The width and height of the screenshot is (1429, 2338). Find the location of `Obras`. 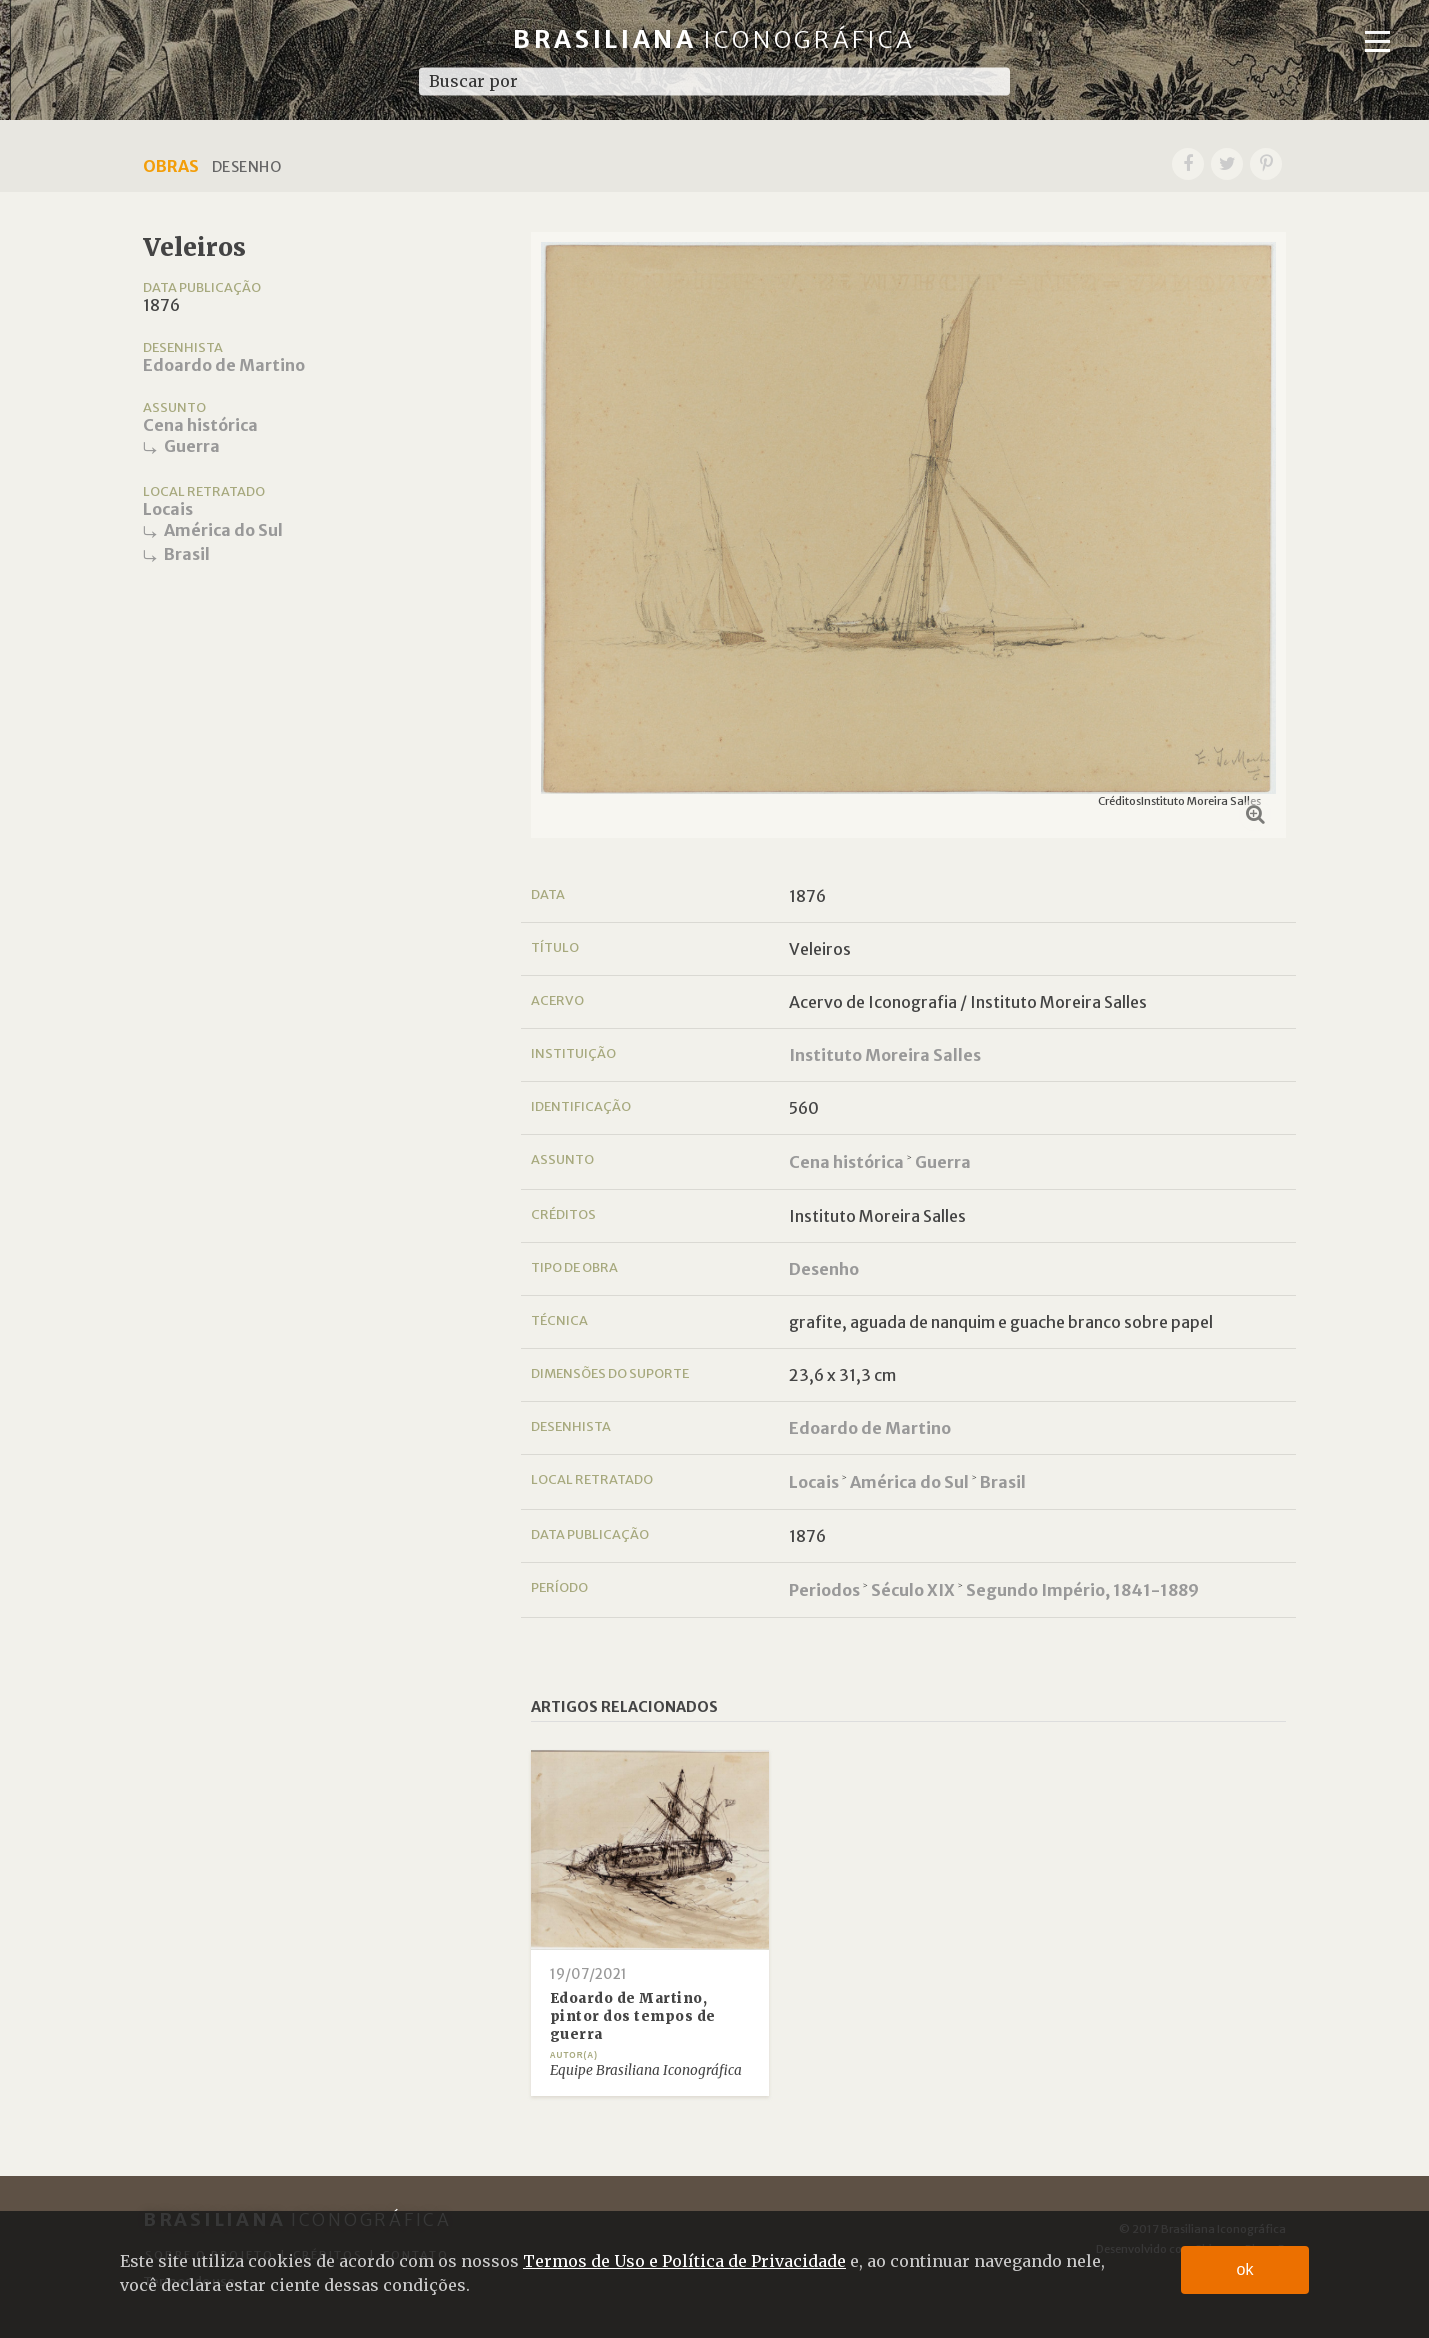

Obras is located at coordinates (171, 166).